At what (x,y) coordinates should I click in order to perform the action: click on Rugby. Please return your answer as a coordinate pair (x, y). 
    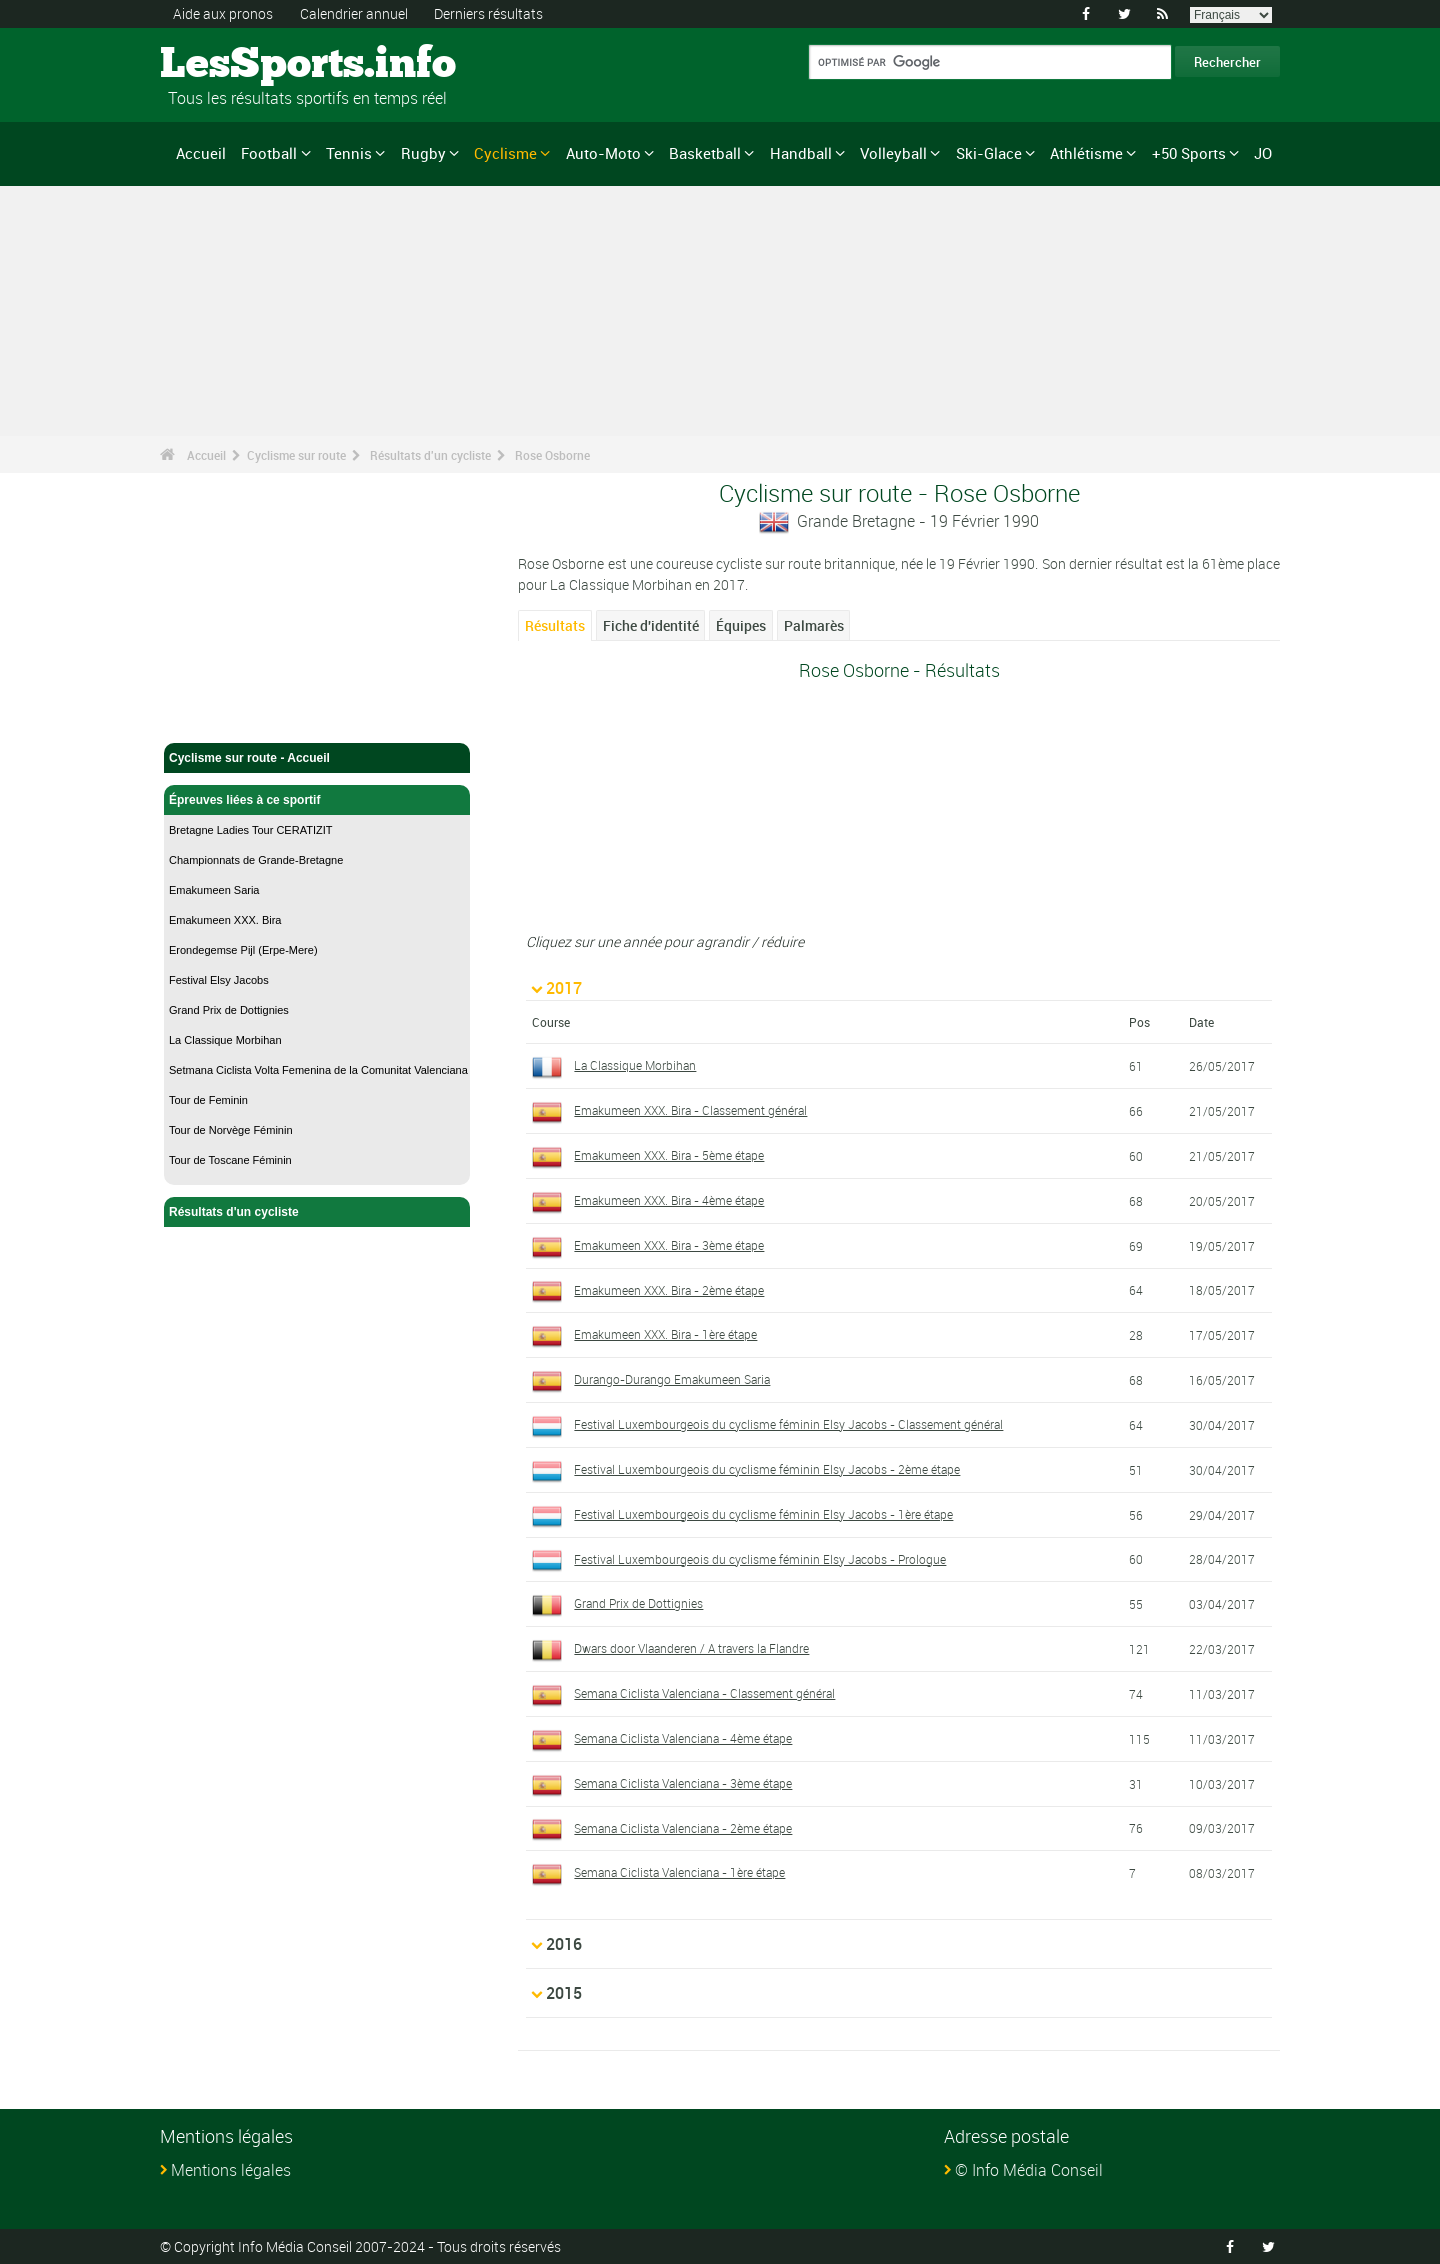
    Looking at the image, I should click on (423, 153).